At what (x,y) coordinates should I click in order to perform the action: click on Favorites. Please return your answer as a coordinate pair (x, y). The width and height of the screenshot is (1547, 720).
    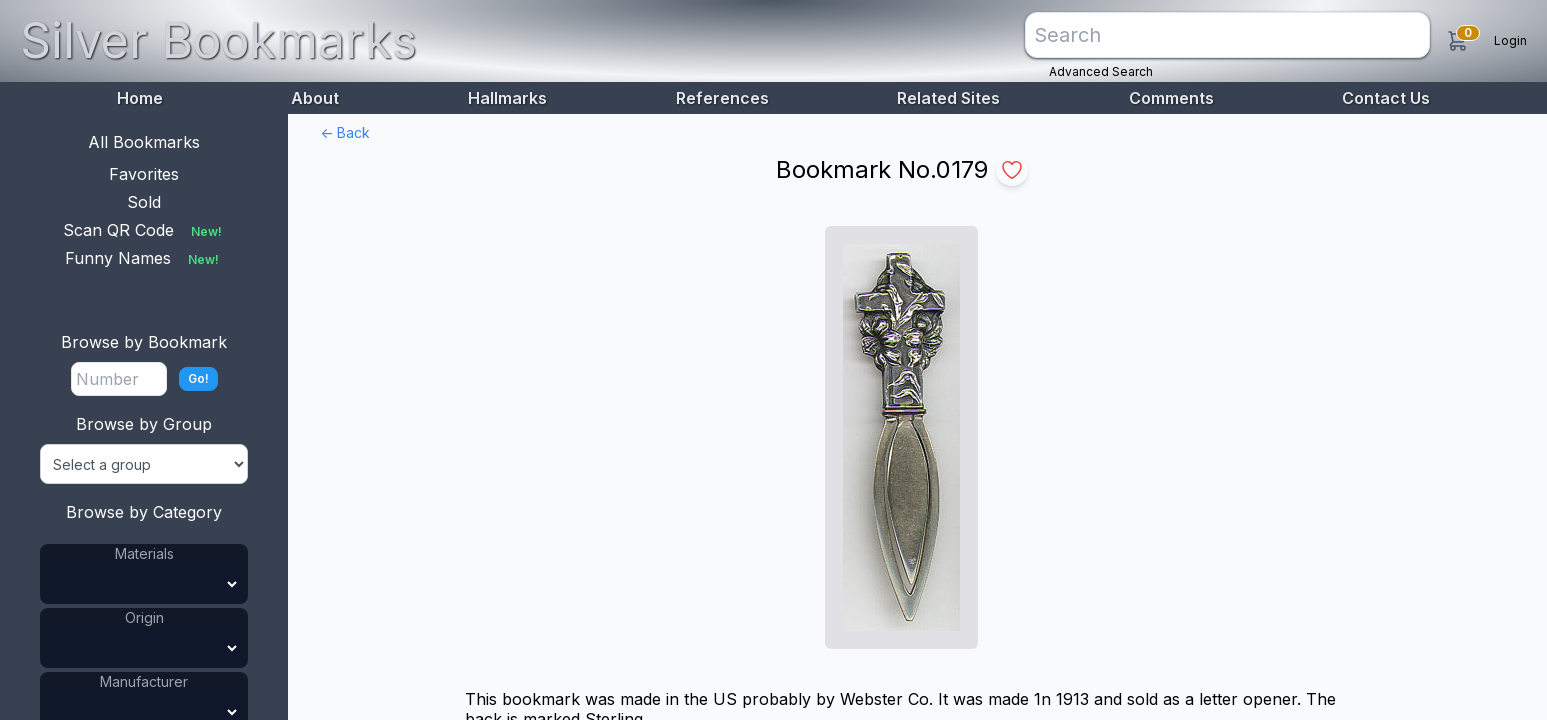
    Looking at the image, I should click on (144, 174).